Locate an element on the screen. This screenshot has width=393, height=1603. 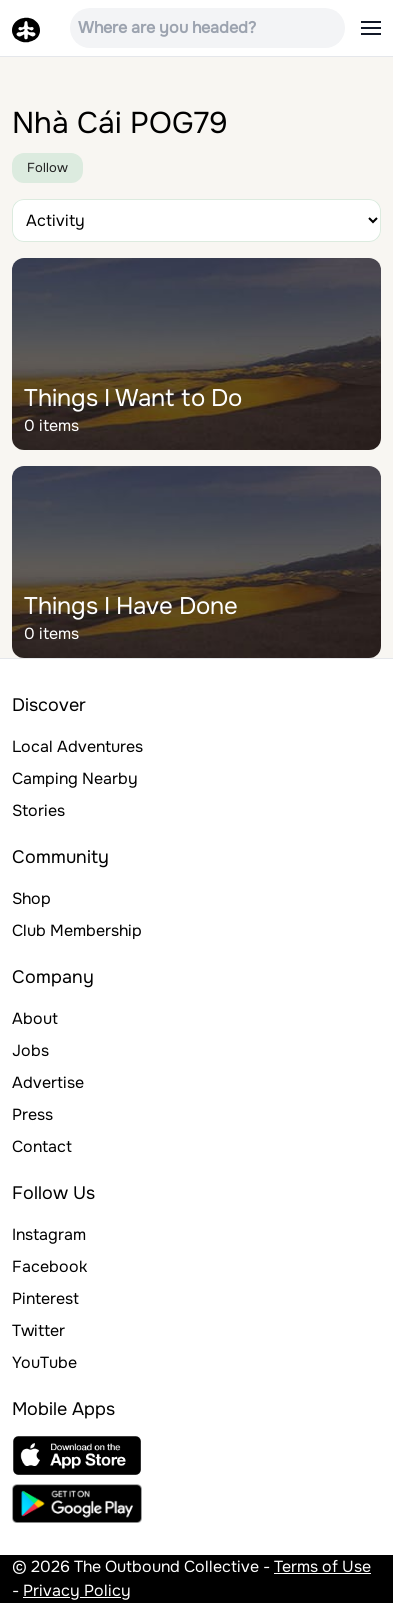
Press is located at coordinates (32, 1114).